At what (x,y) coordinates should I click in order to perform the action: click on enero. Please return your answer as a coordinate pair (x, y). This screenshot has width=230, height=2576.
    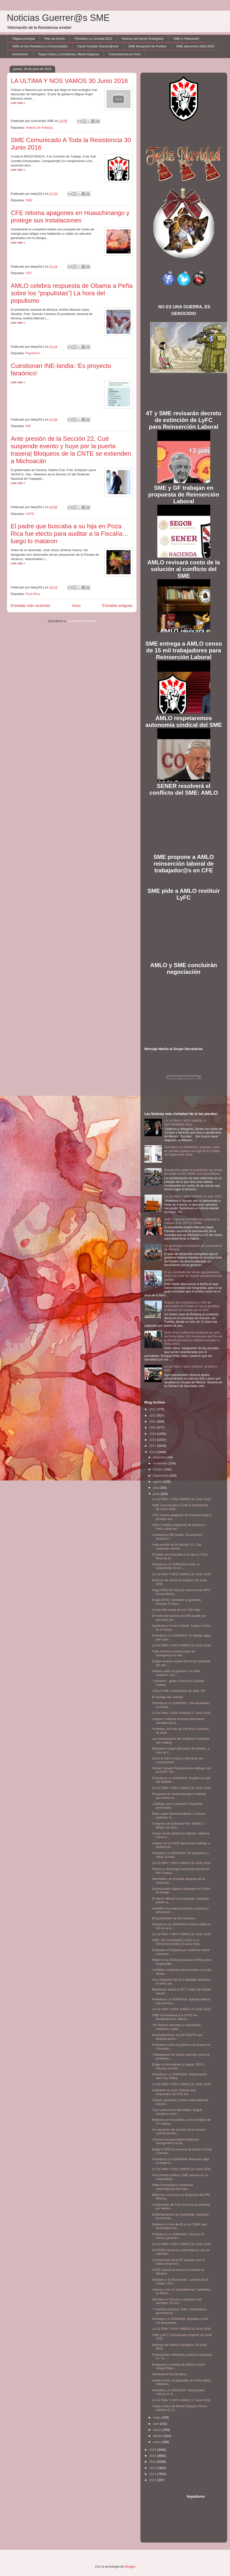
    Looking at the image, I should click on (157, 2442).